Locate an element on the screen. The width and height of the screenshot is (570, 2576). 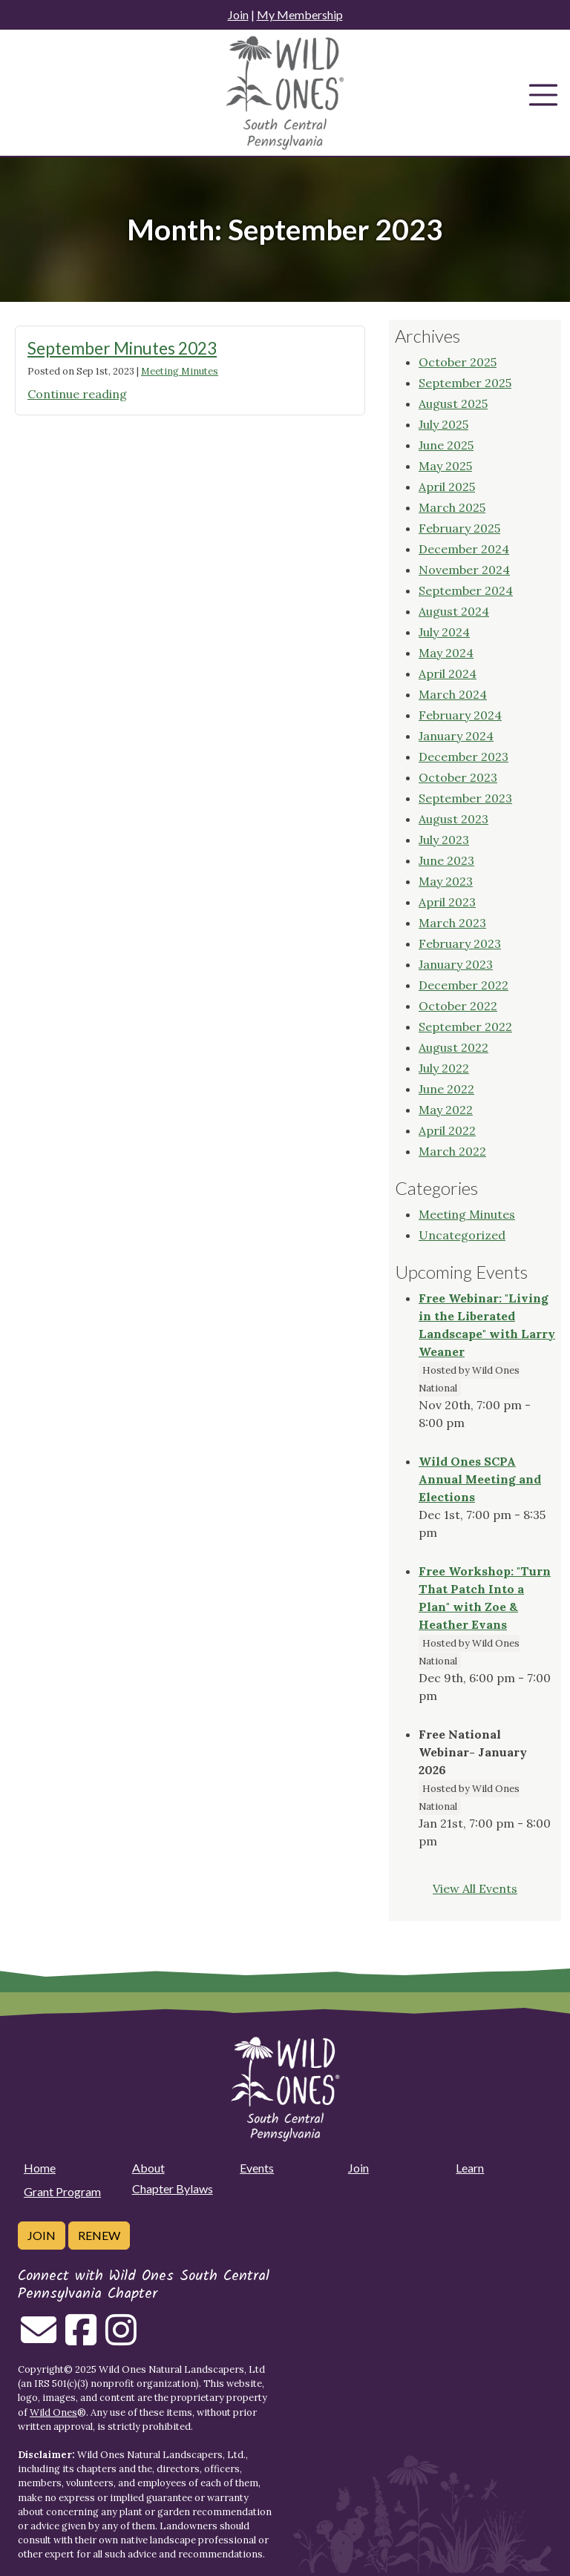
September Minutes 2023 is located at coordinates (122, 348).